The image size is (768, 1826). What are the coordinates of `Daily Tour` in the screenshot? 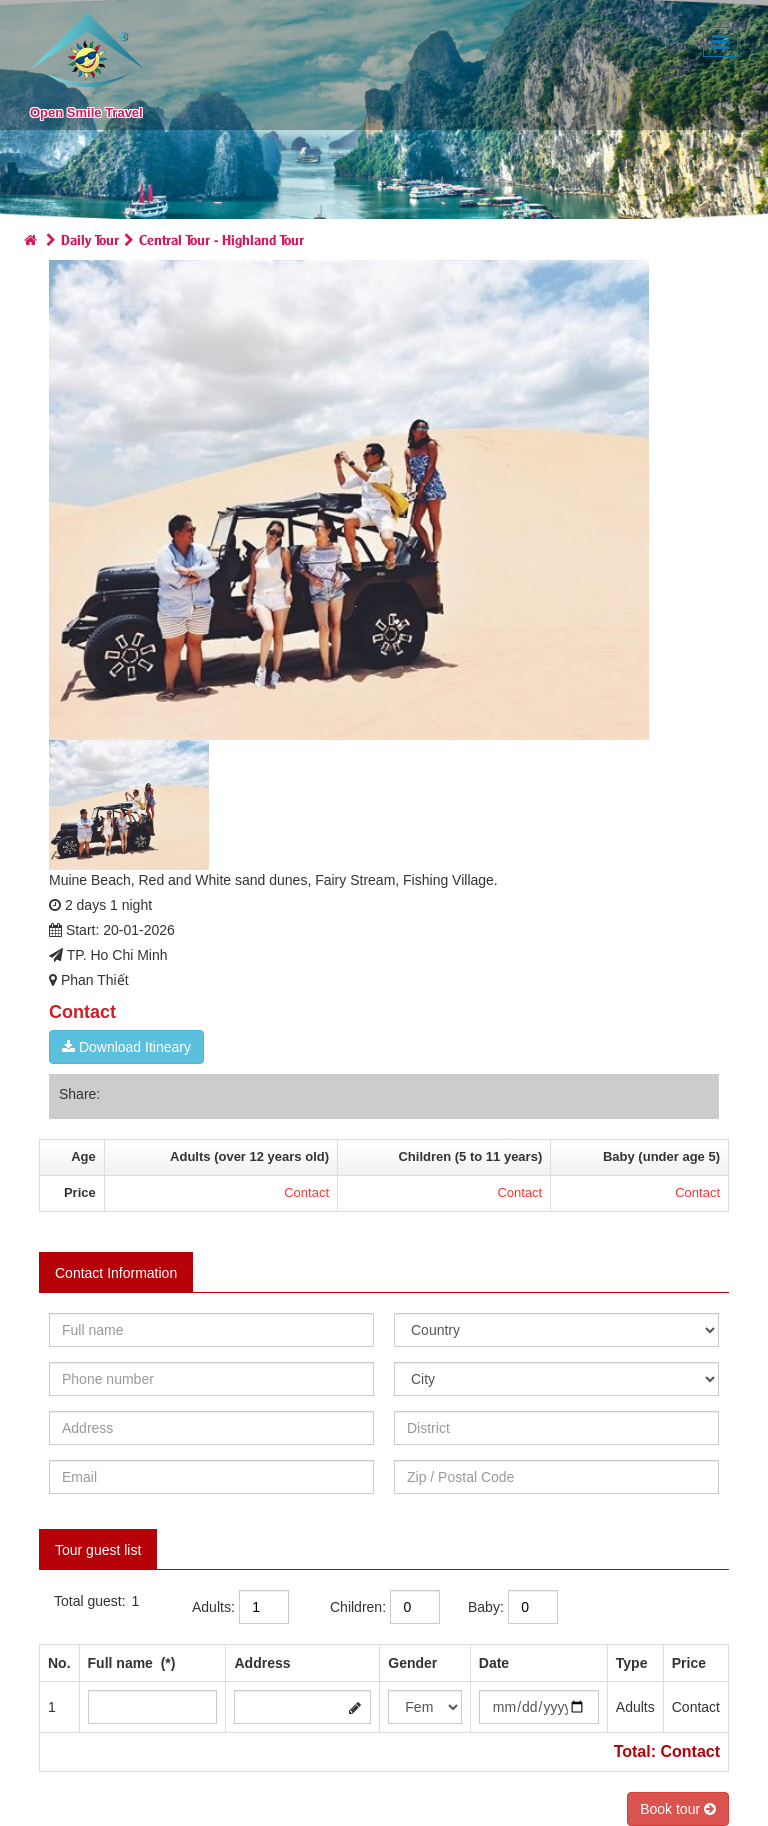 It's located at (90, 238).